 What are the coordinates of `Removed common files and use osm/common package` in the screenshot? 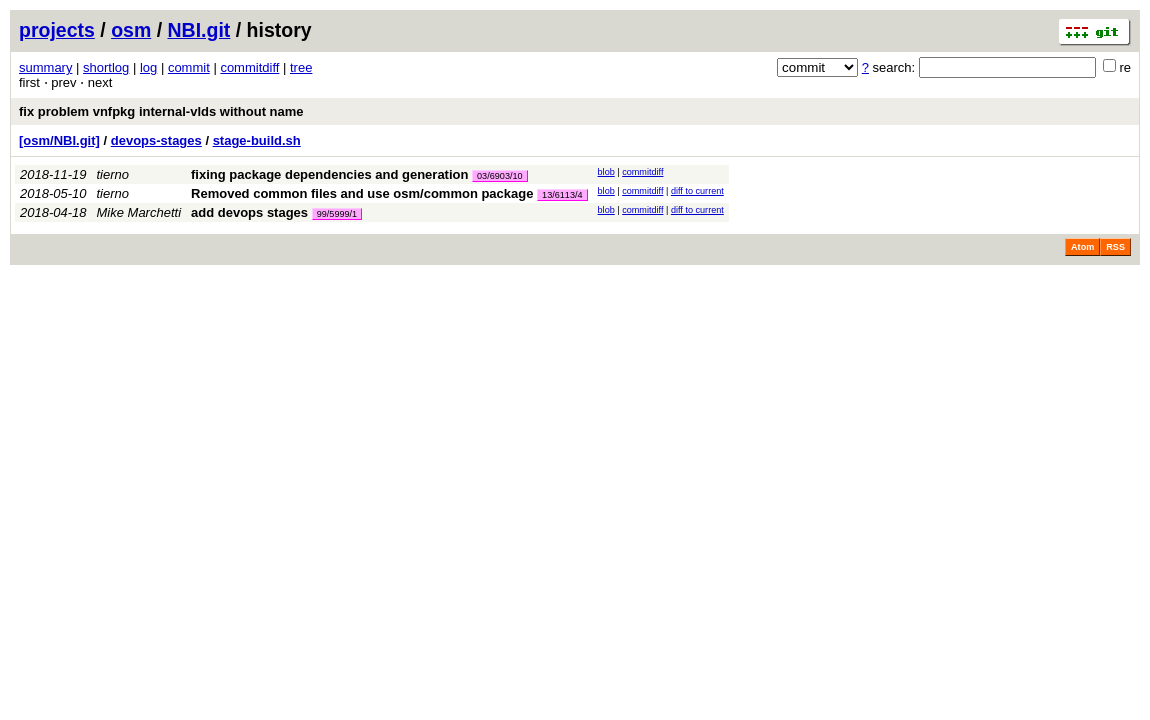 It's located at (362, 193).